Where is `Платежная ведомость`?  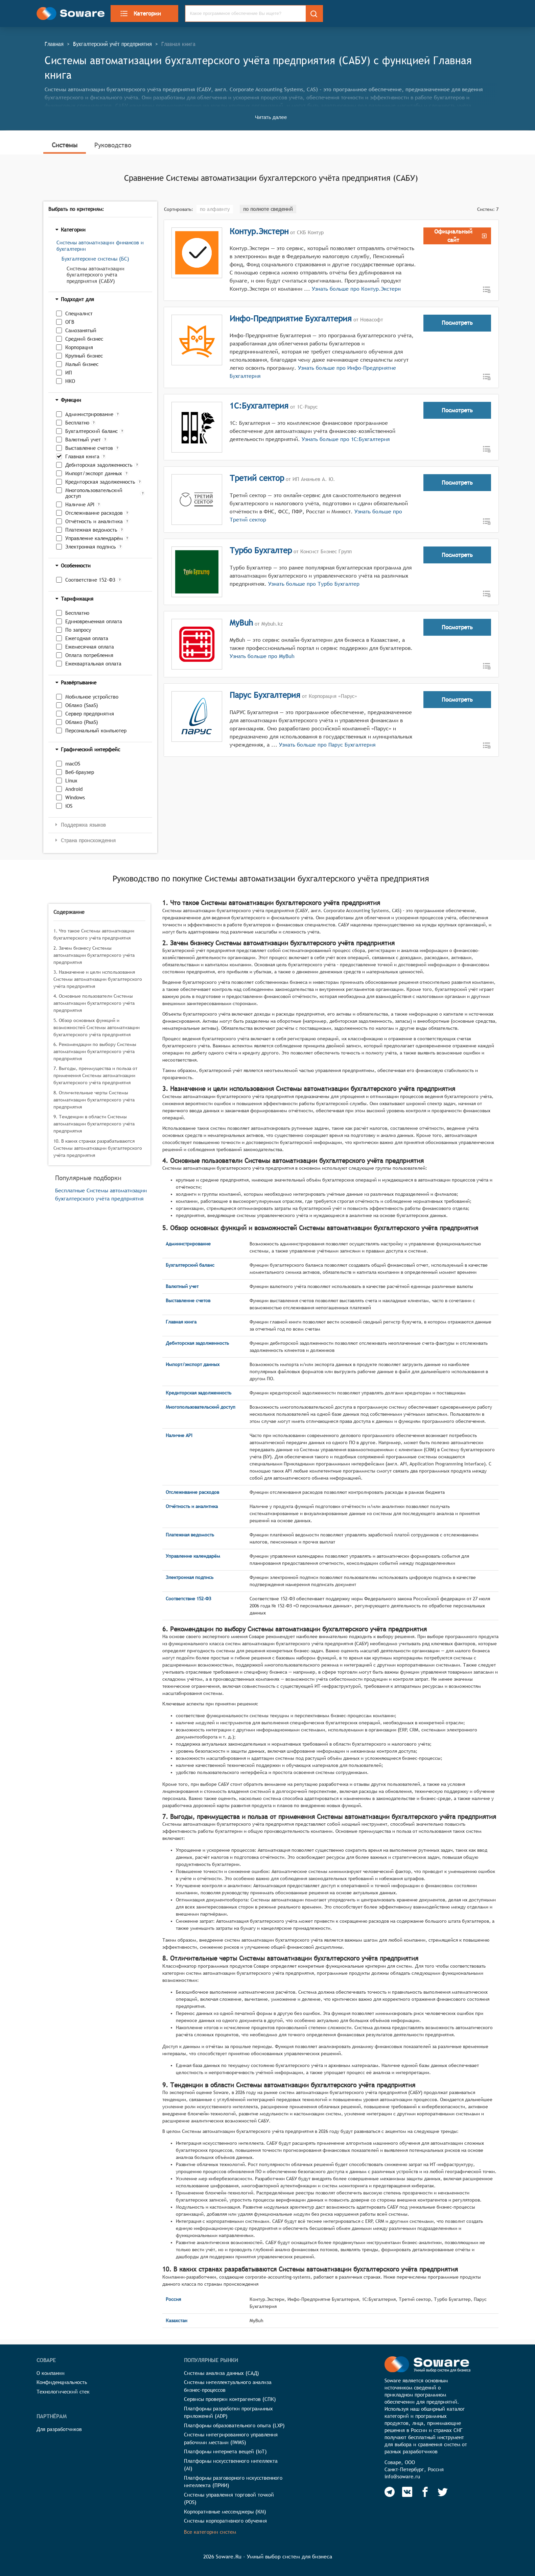 Платежная ведомость is located at coordinates (91, 530).